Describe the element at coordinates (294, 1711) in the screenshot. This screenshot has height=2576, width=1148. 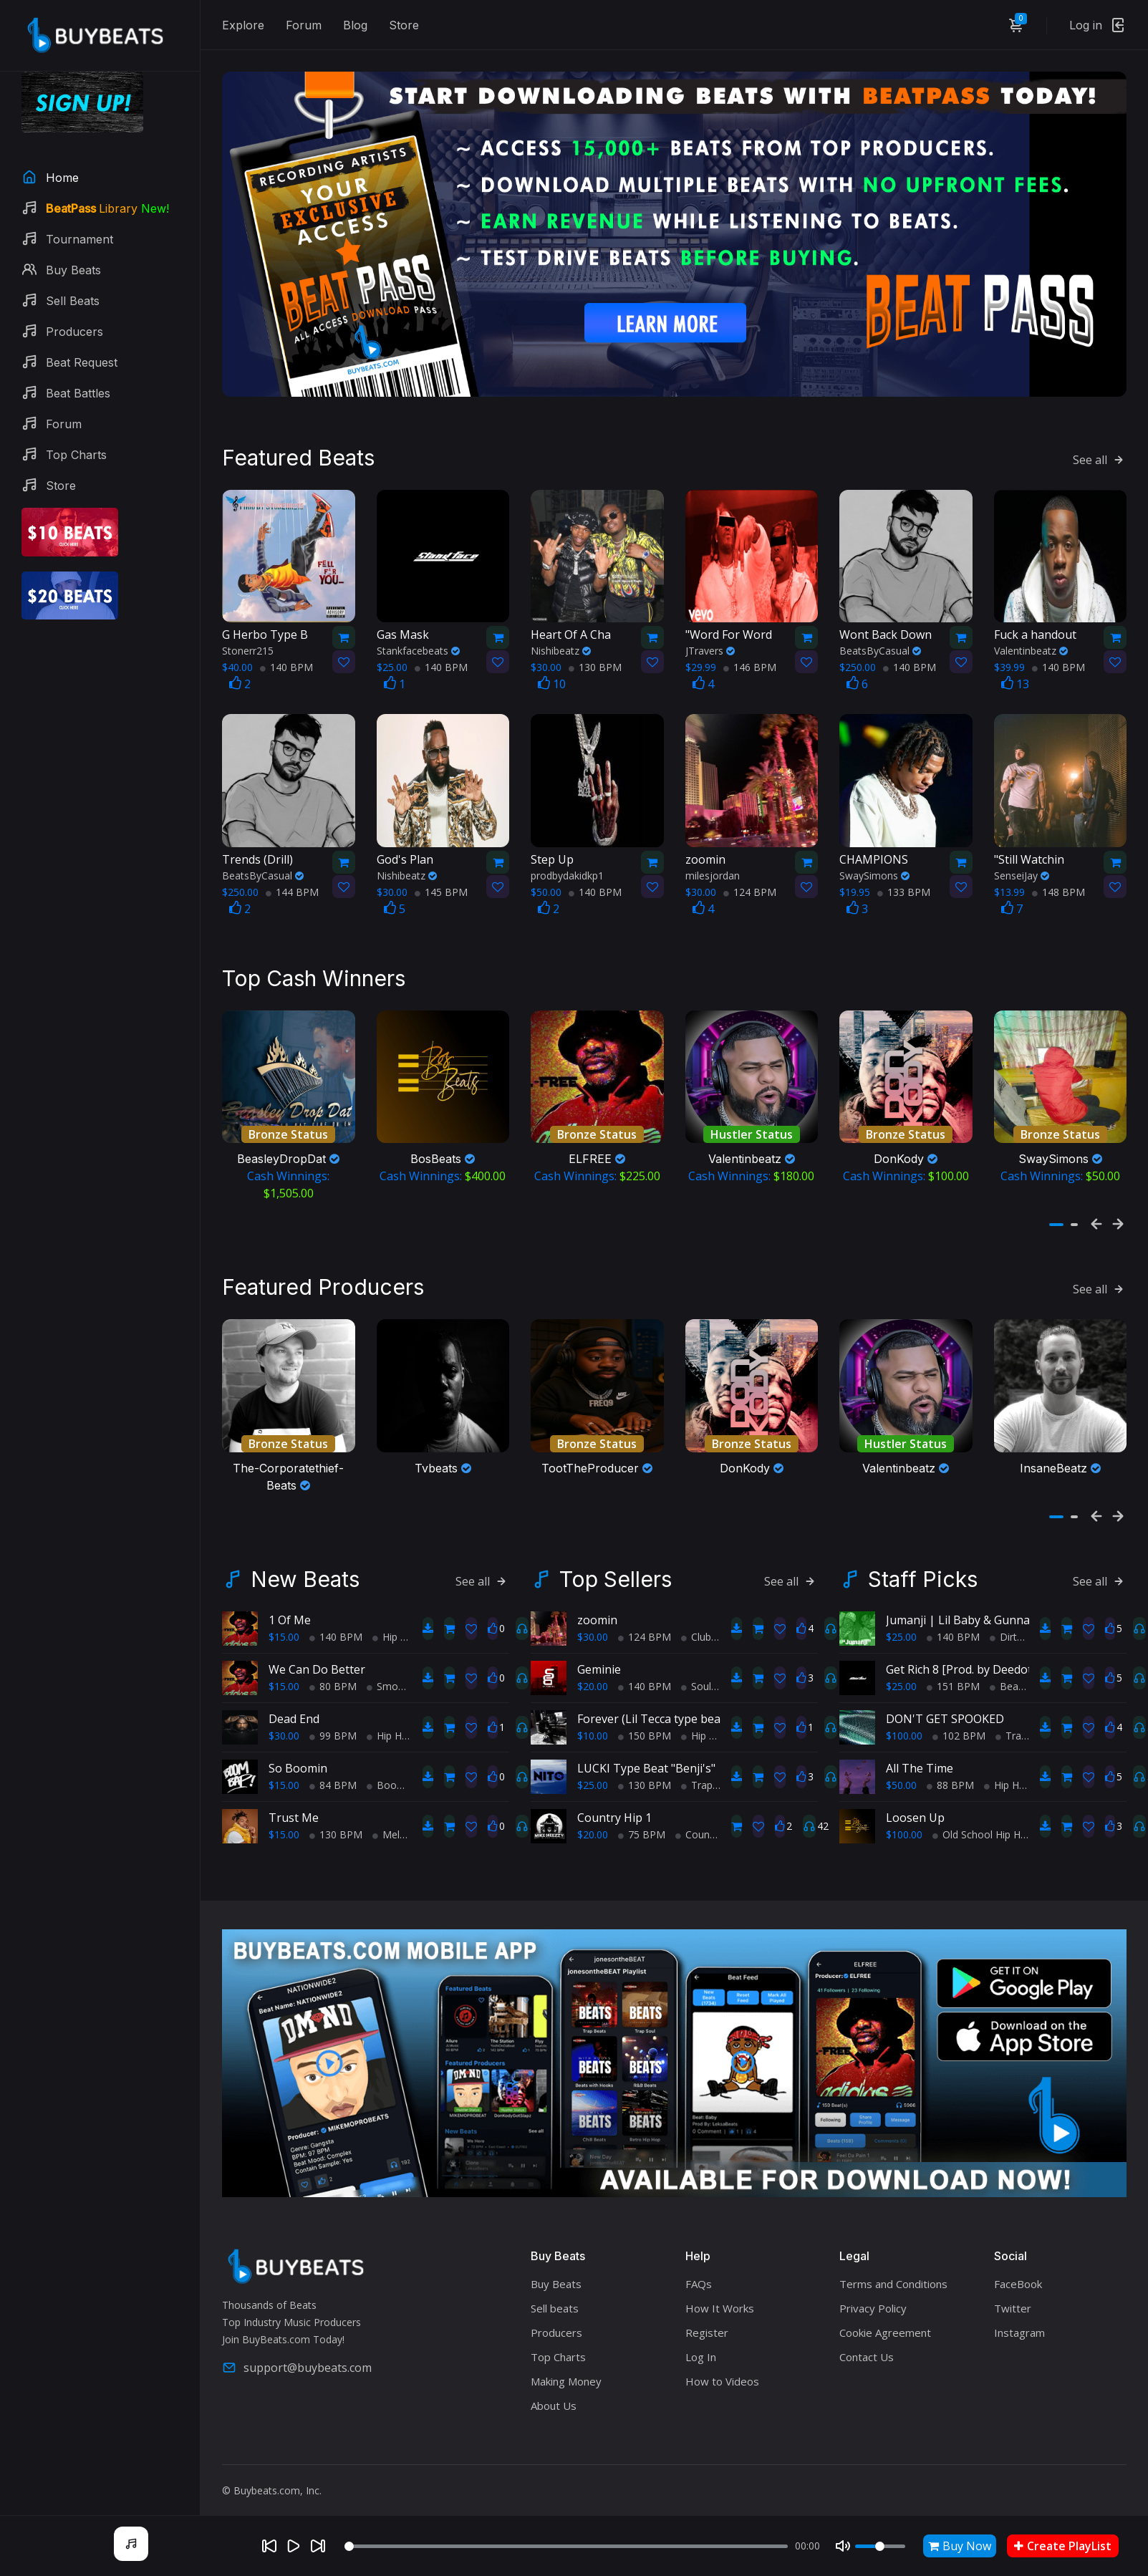
I see `Dead End` at that location.